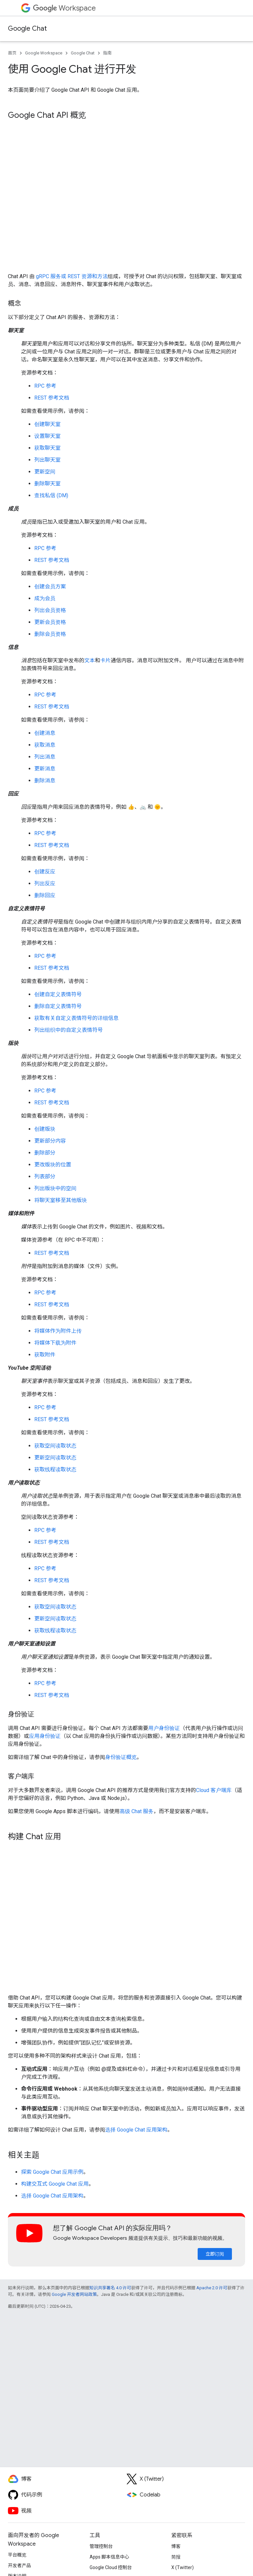 The width and height of the screenshot is (253, 2576). What do you see at coordinates (44, 780) in the screenshot?
I see `删除消息` at bounding box center [44, 780].